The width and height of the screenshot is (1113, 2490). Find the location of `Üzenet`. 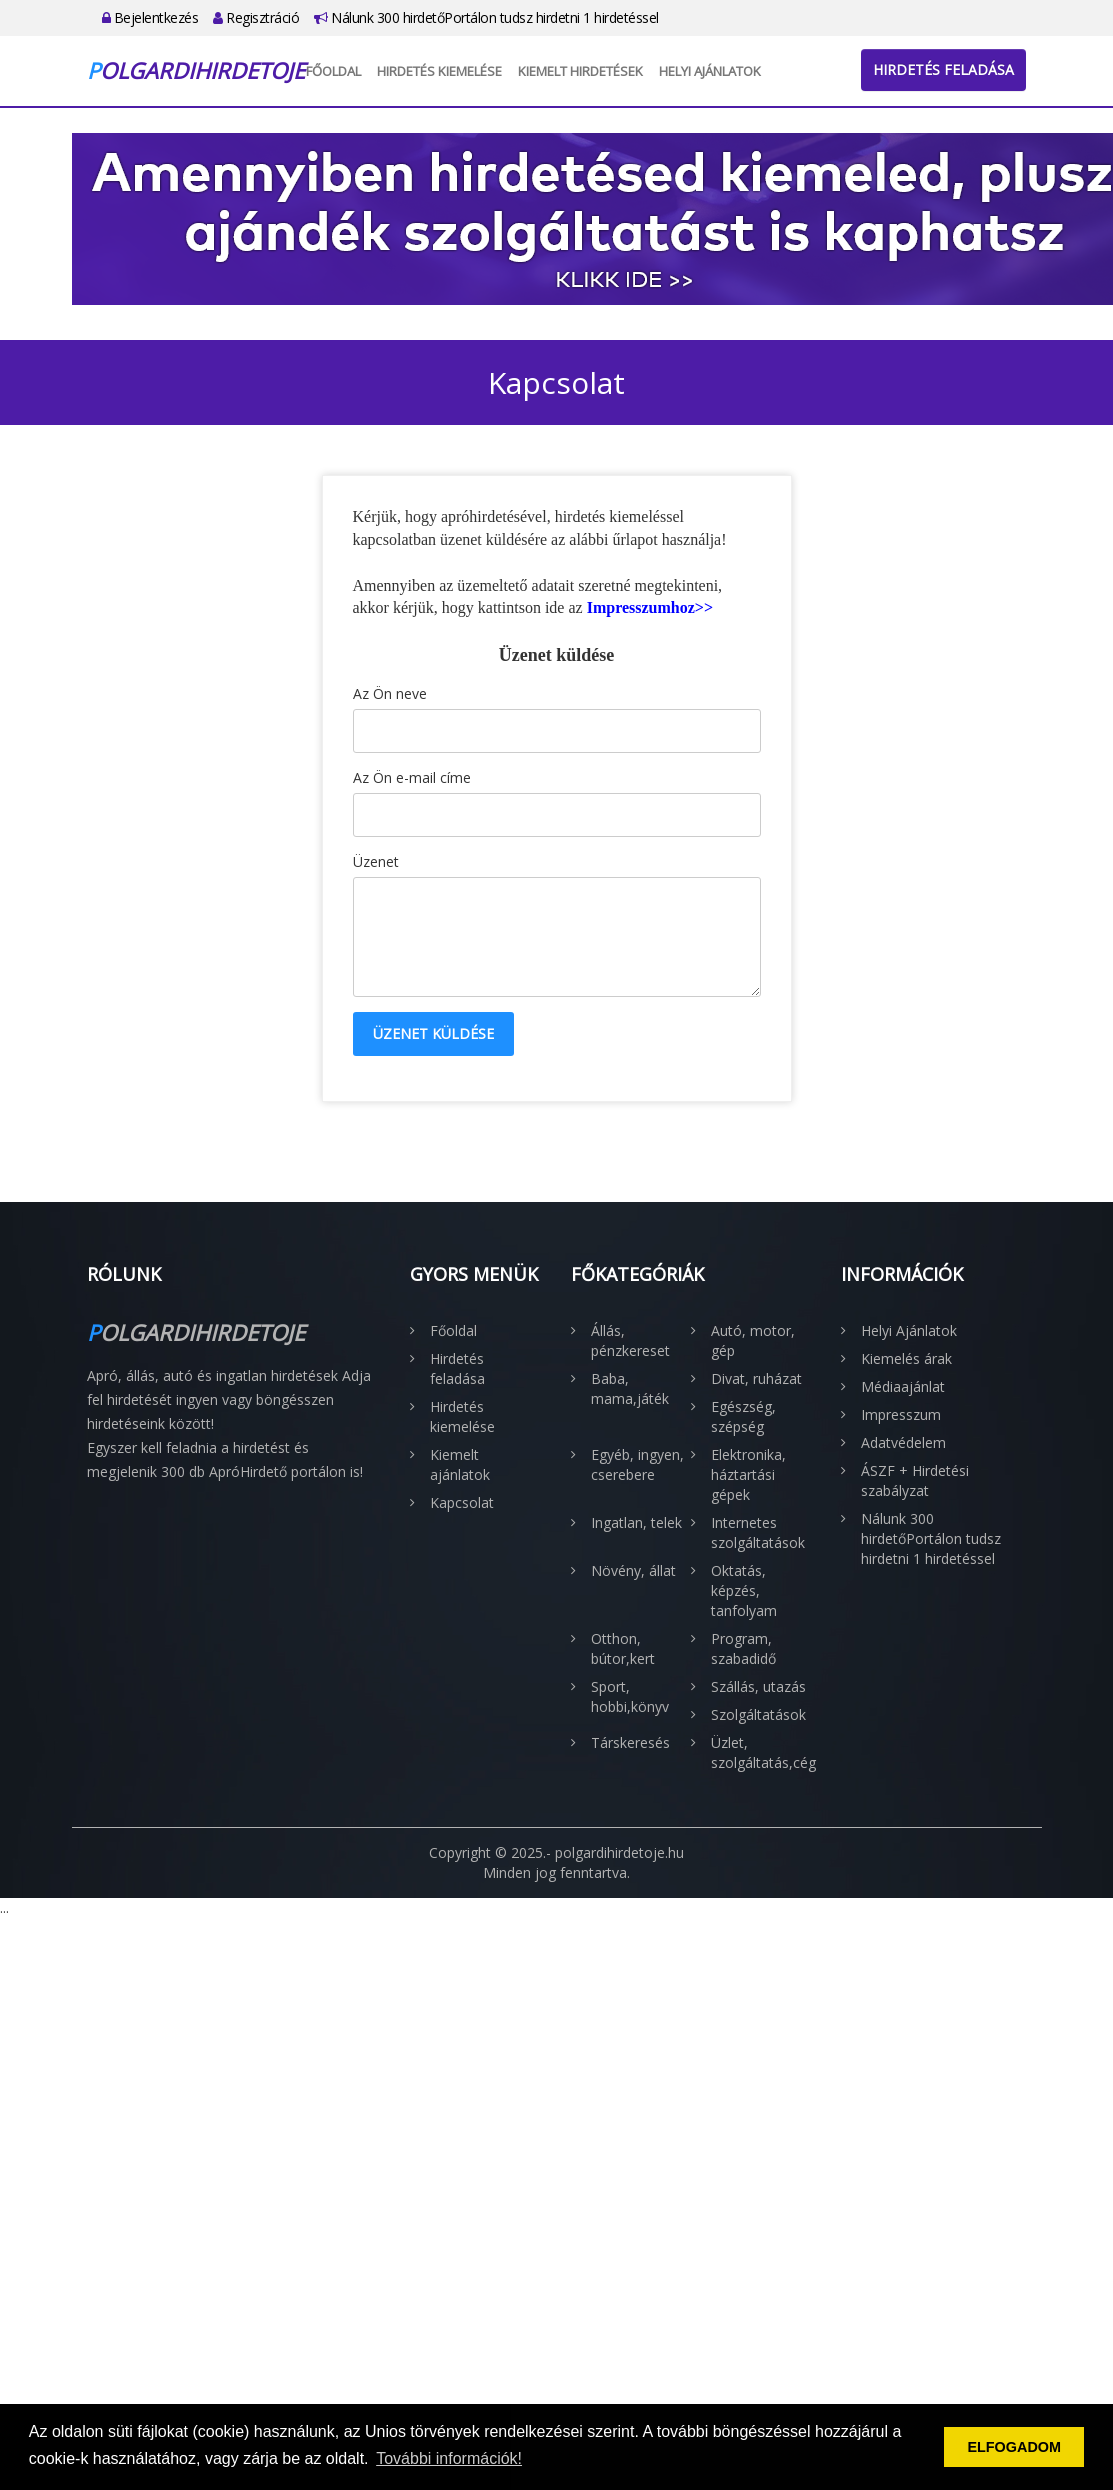

Üzenet is located at coordinates (376, 861).